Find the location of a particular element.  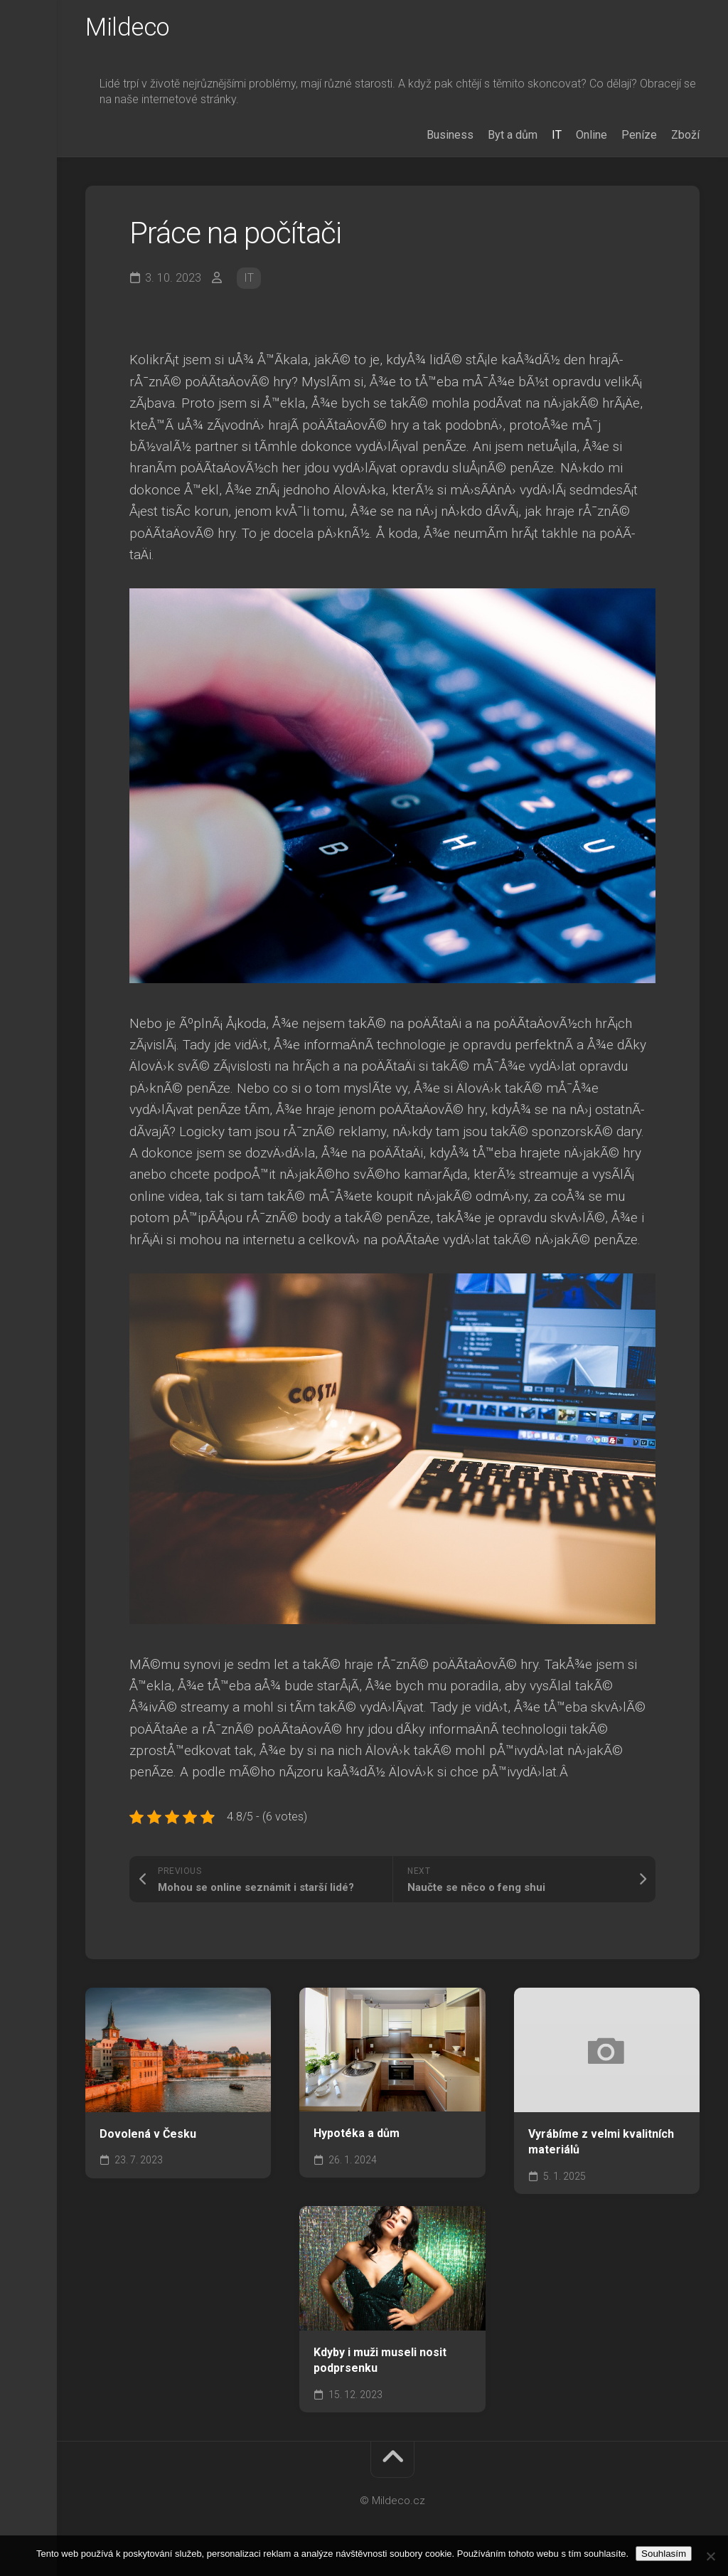

Business is located at coordinates (450, 137).